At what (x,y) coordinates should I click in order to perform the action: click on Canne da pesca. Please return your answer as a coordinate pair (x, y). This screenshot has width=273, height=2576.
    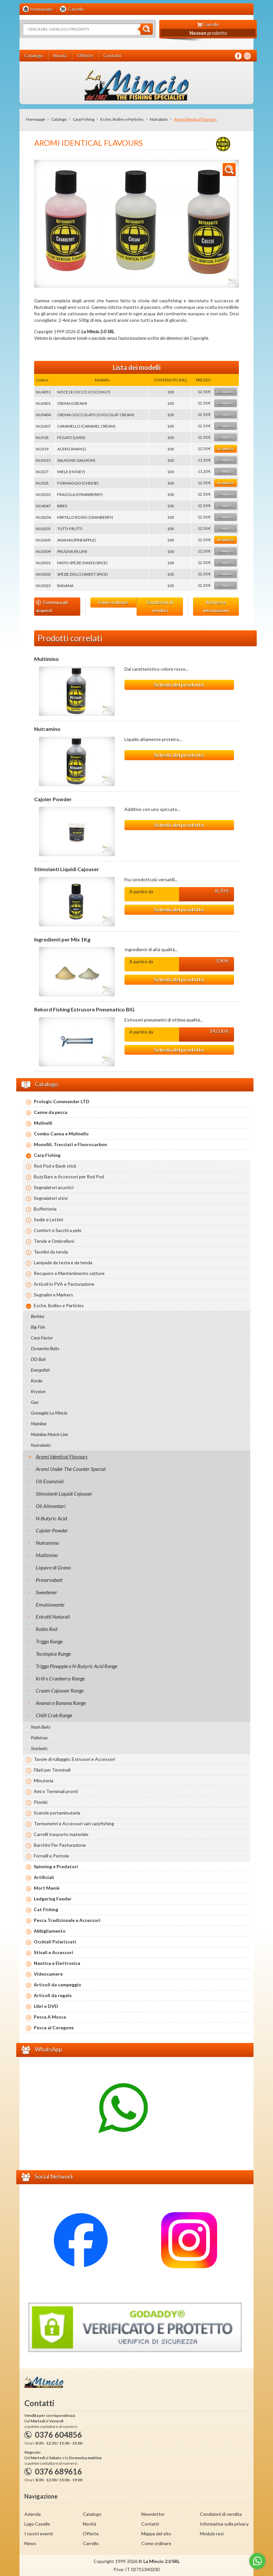
    Looking at the image, I should click on (50, 1112).